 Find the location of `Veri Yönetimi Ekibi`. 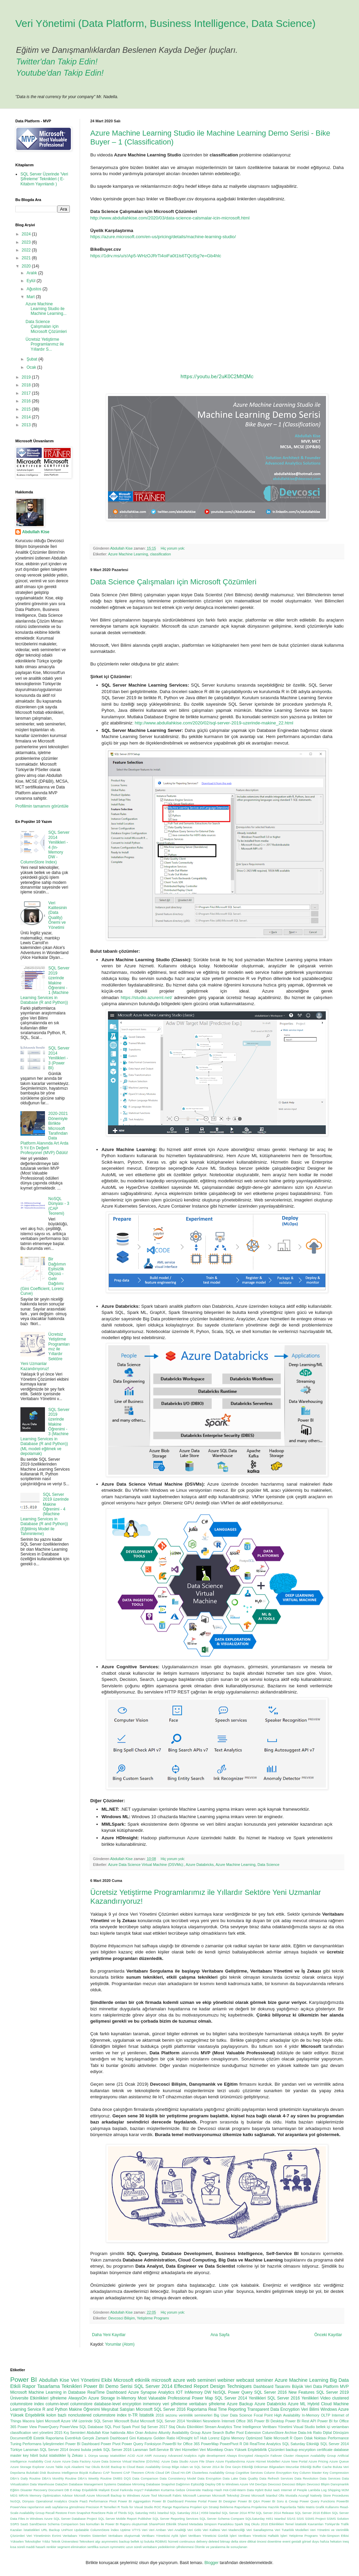

Veri Yönetimi Ekibi is located at coordinates (91, 2380).